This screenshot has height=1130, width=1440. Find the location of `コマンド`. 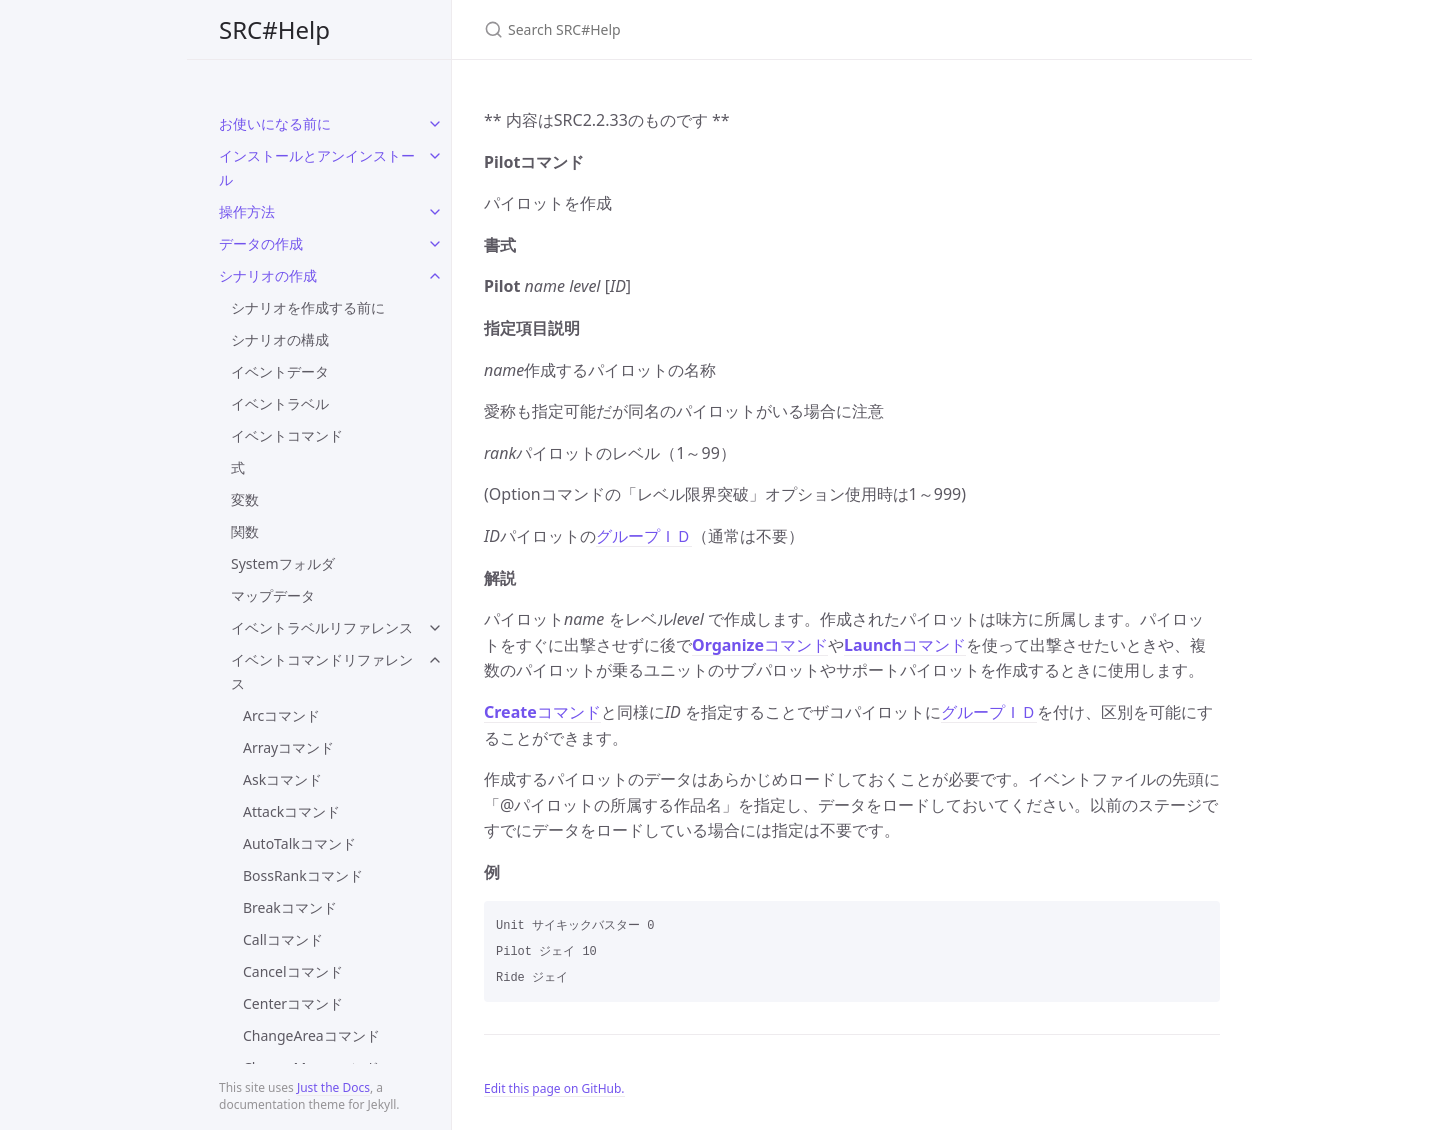

コマンド is located at coordinates (760, 645).